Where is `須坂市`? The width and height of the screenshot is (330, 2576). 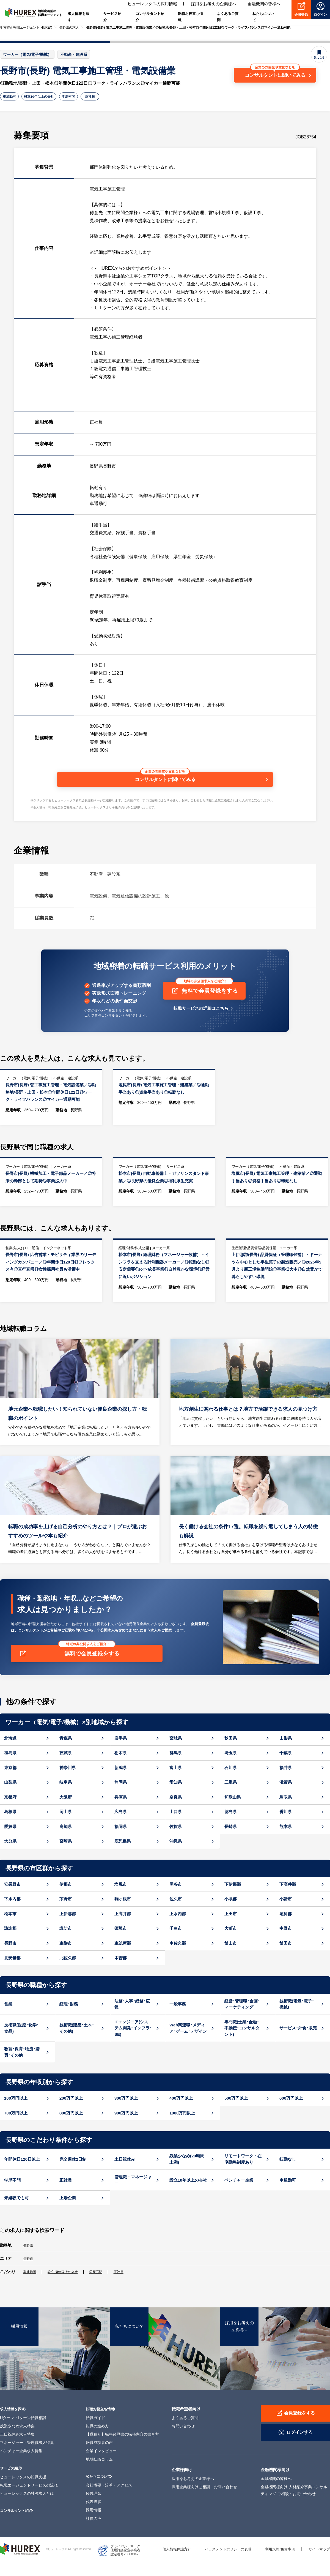 須坂市 is located at coordinates (120, 1944).